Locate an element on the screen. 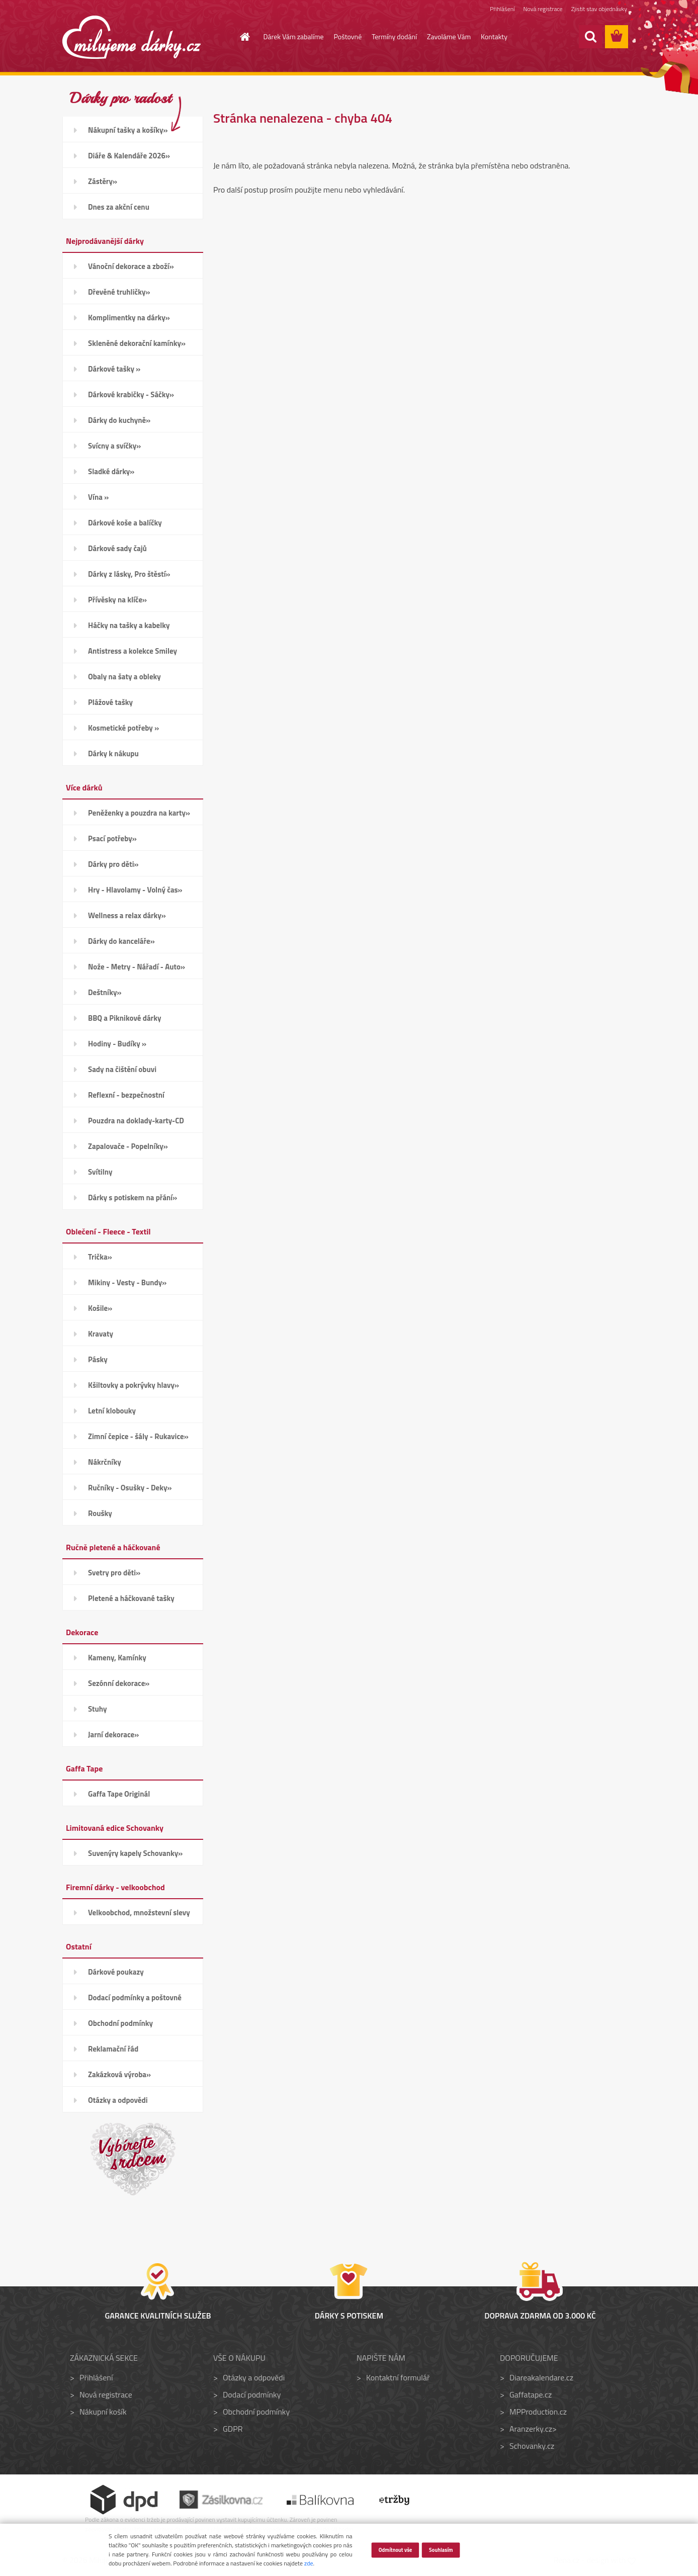 Image resolution: width=698 pixels, height=2576 pixels. Zimní čepice - šály - Rukavice» is located at coordinates (138, 1436).